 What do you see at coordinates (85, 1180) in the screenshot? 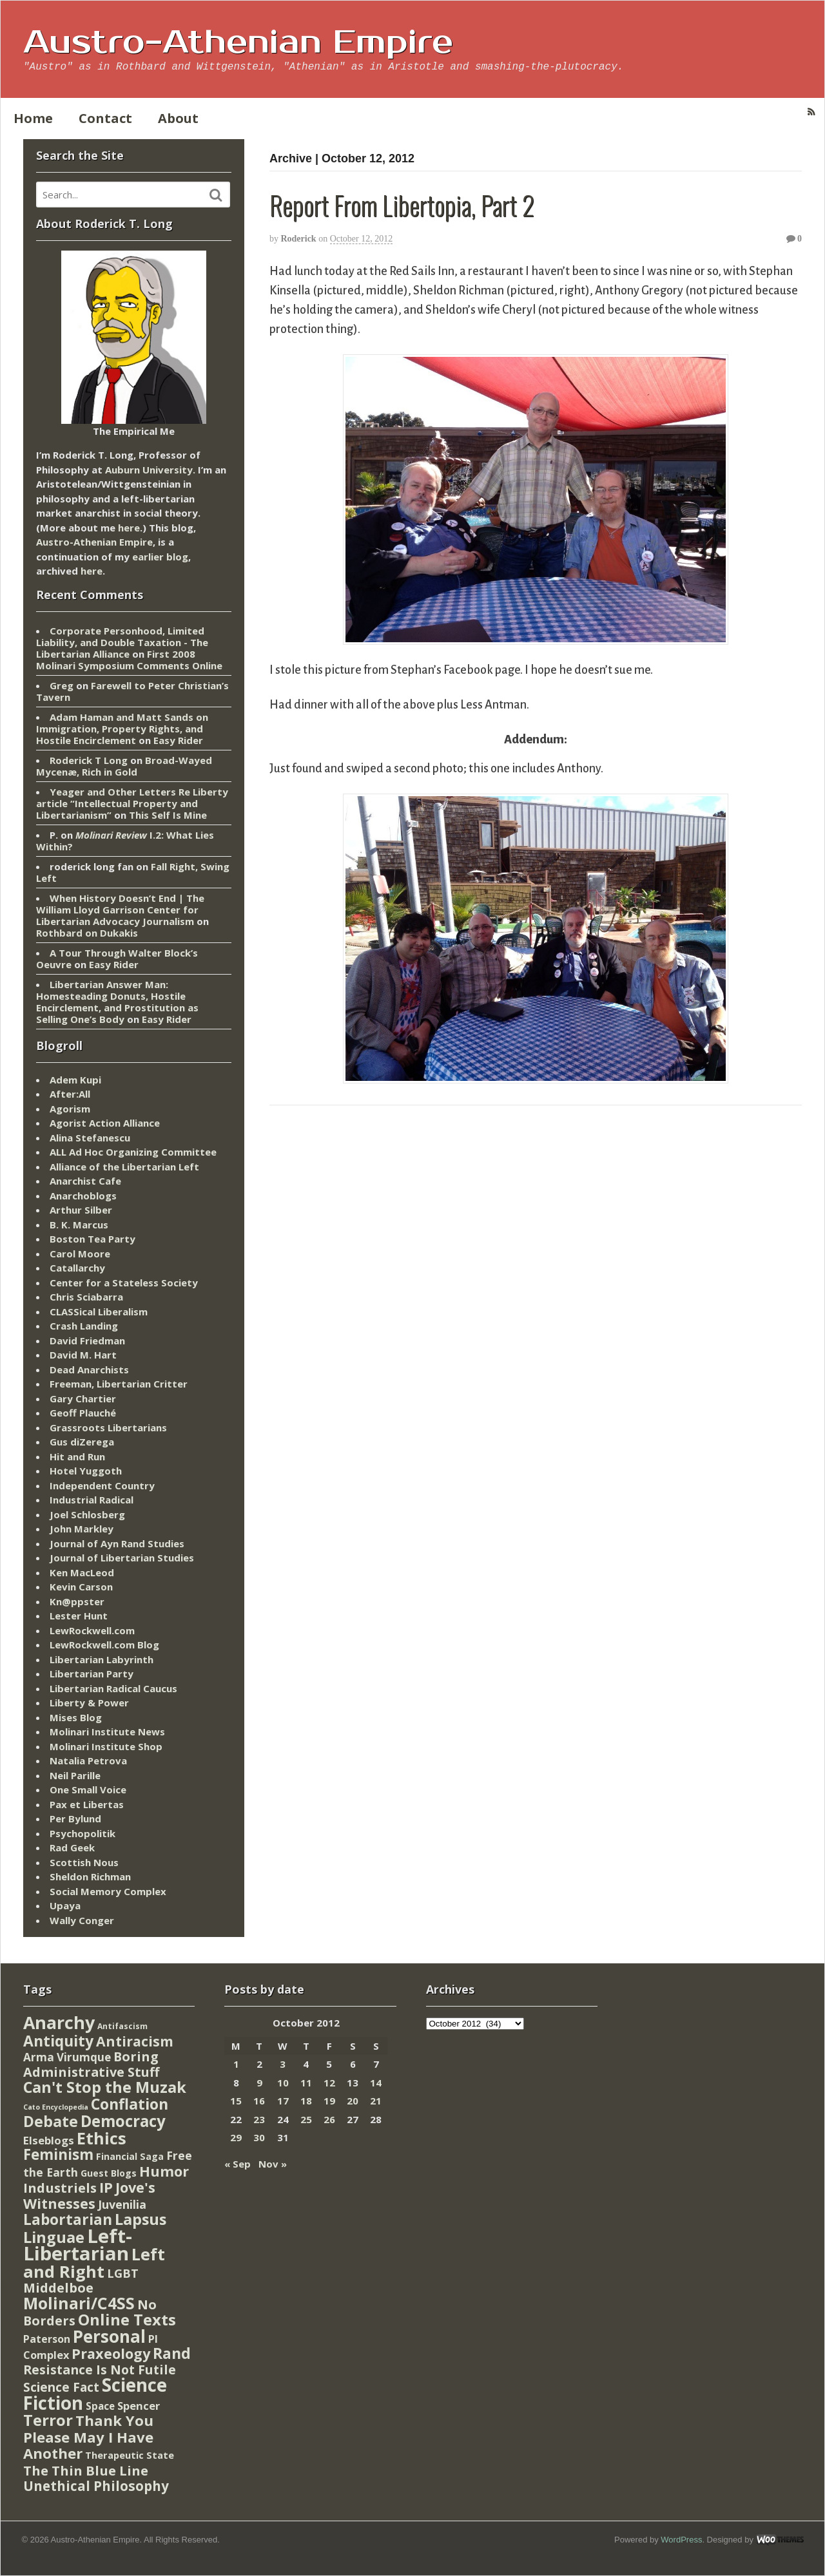
I see `Anarchist Cafe` at bounding box center [85, 1180].